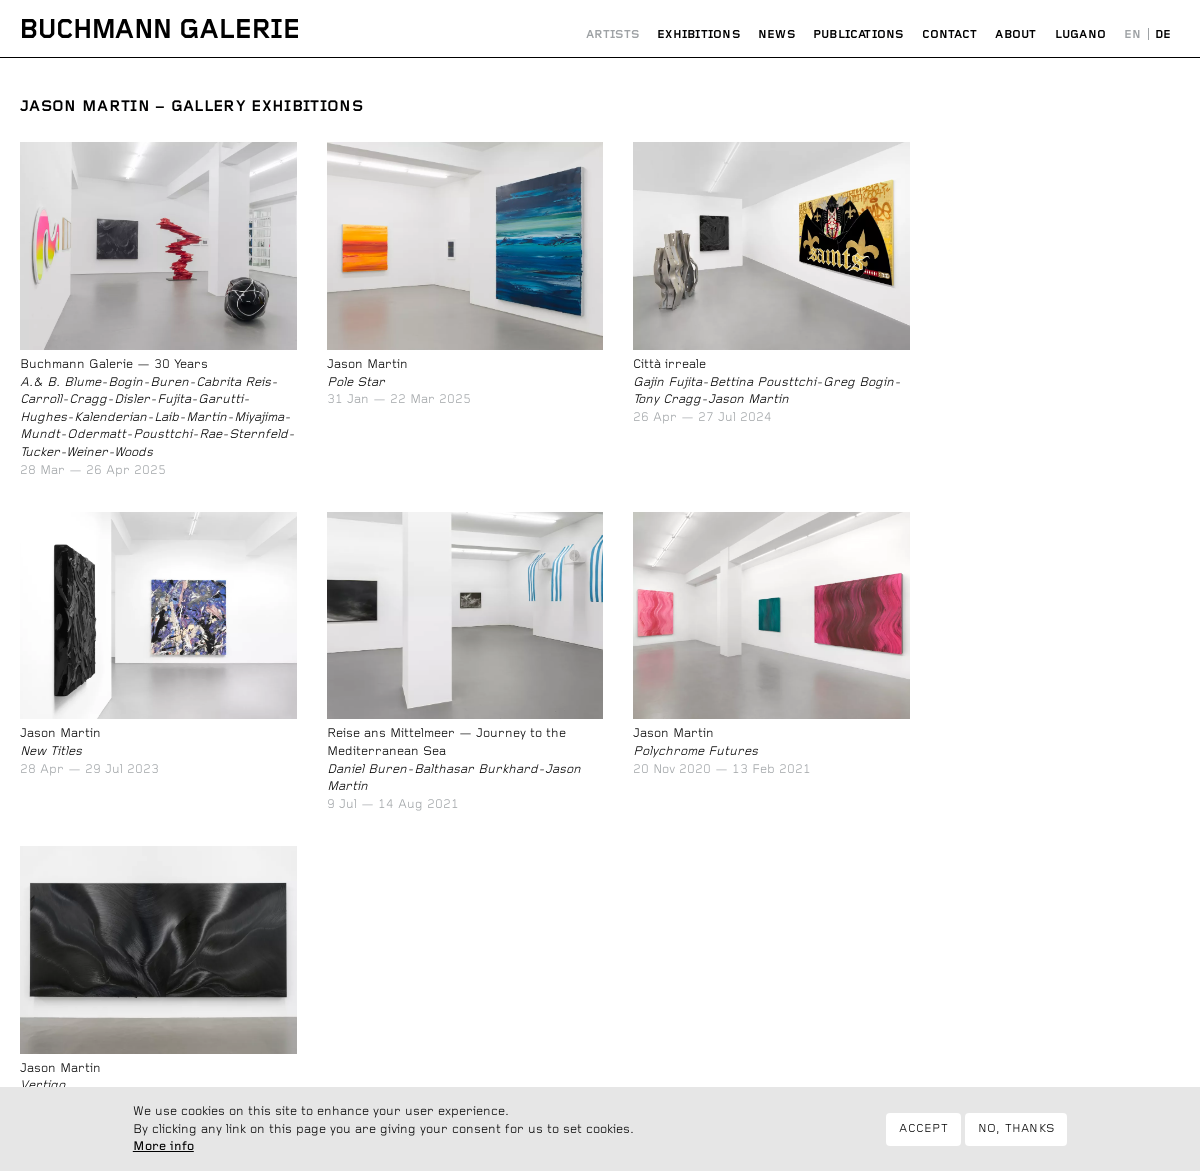 The image size is (1200, 1171). I want to click on English, so click(1132, 35).